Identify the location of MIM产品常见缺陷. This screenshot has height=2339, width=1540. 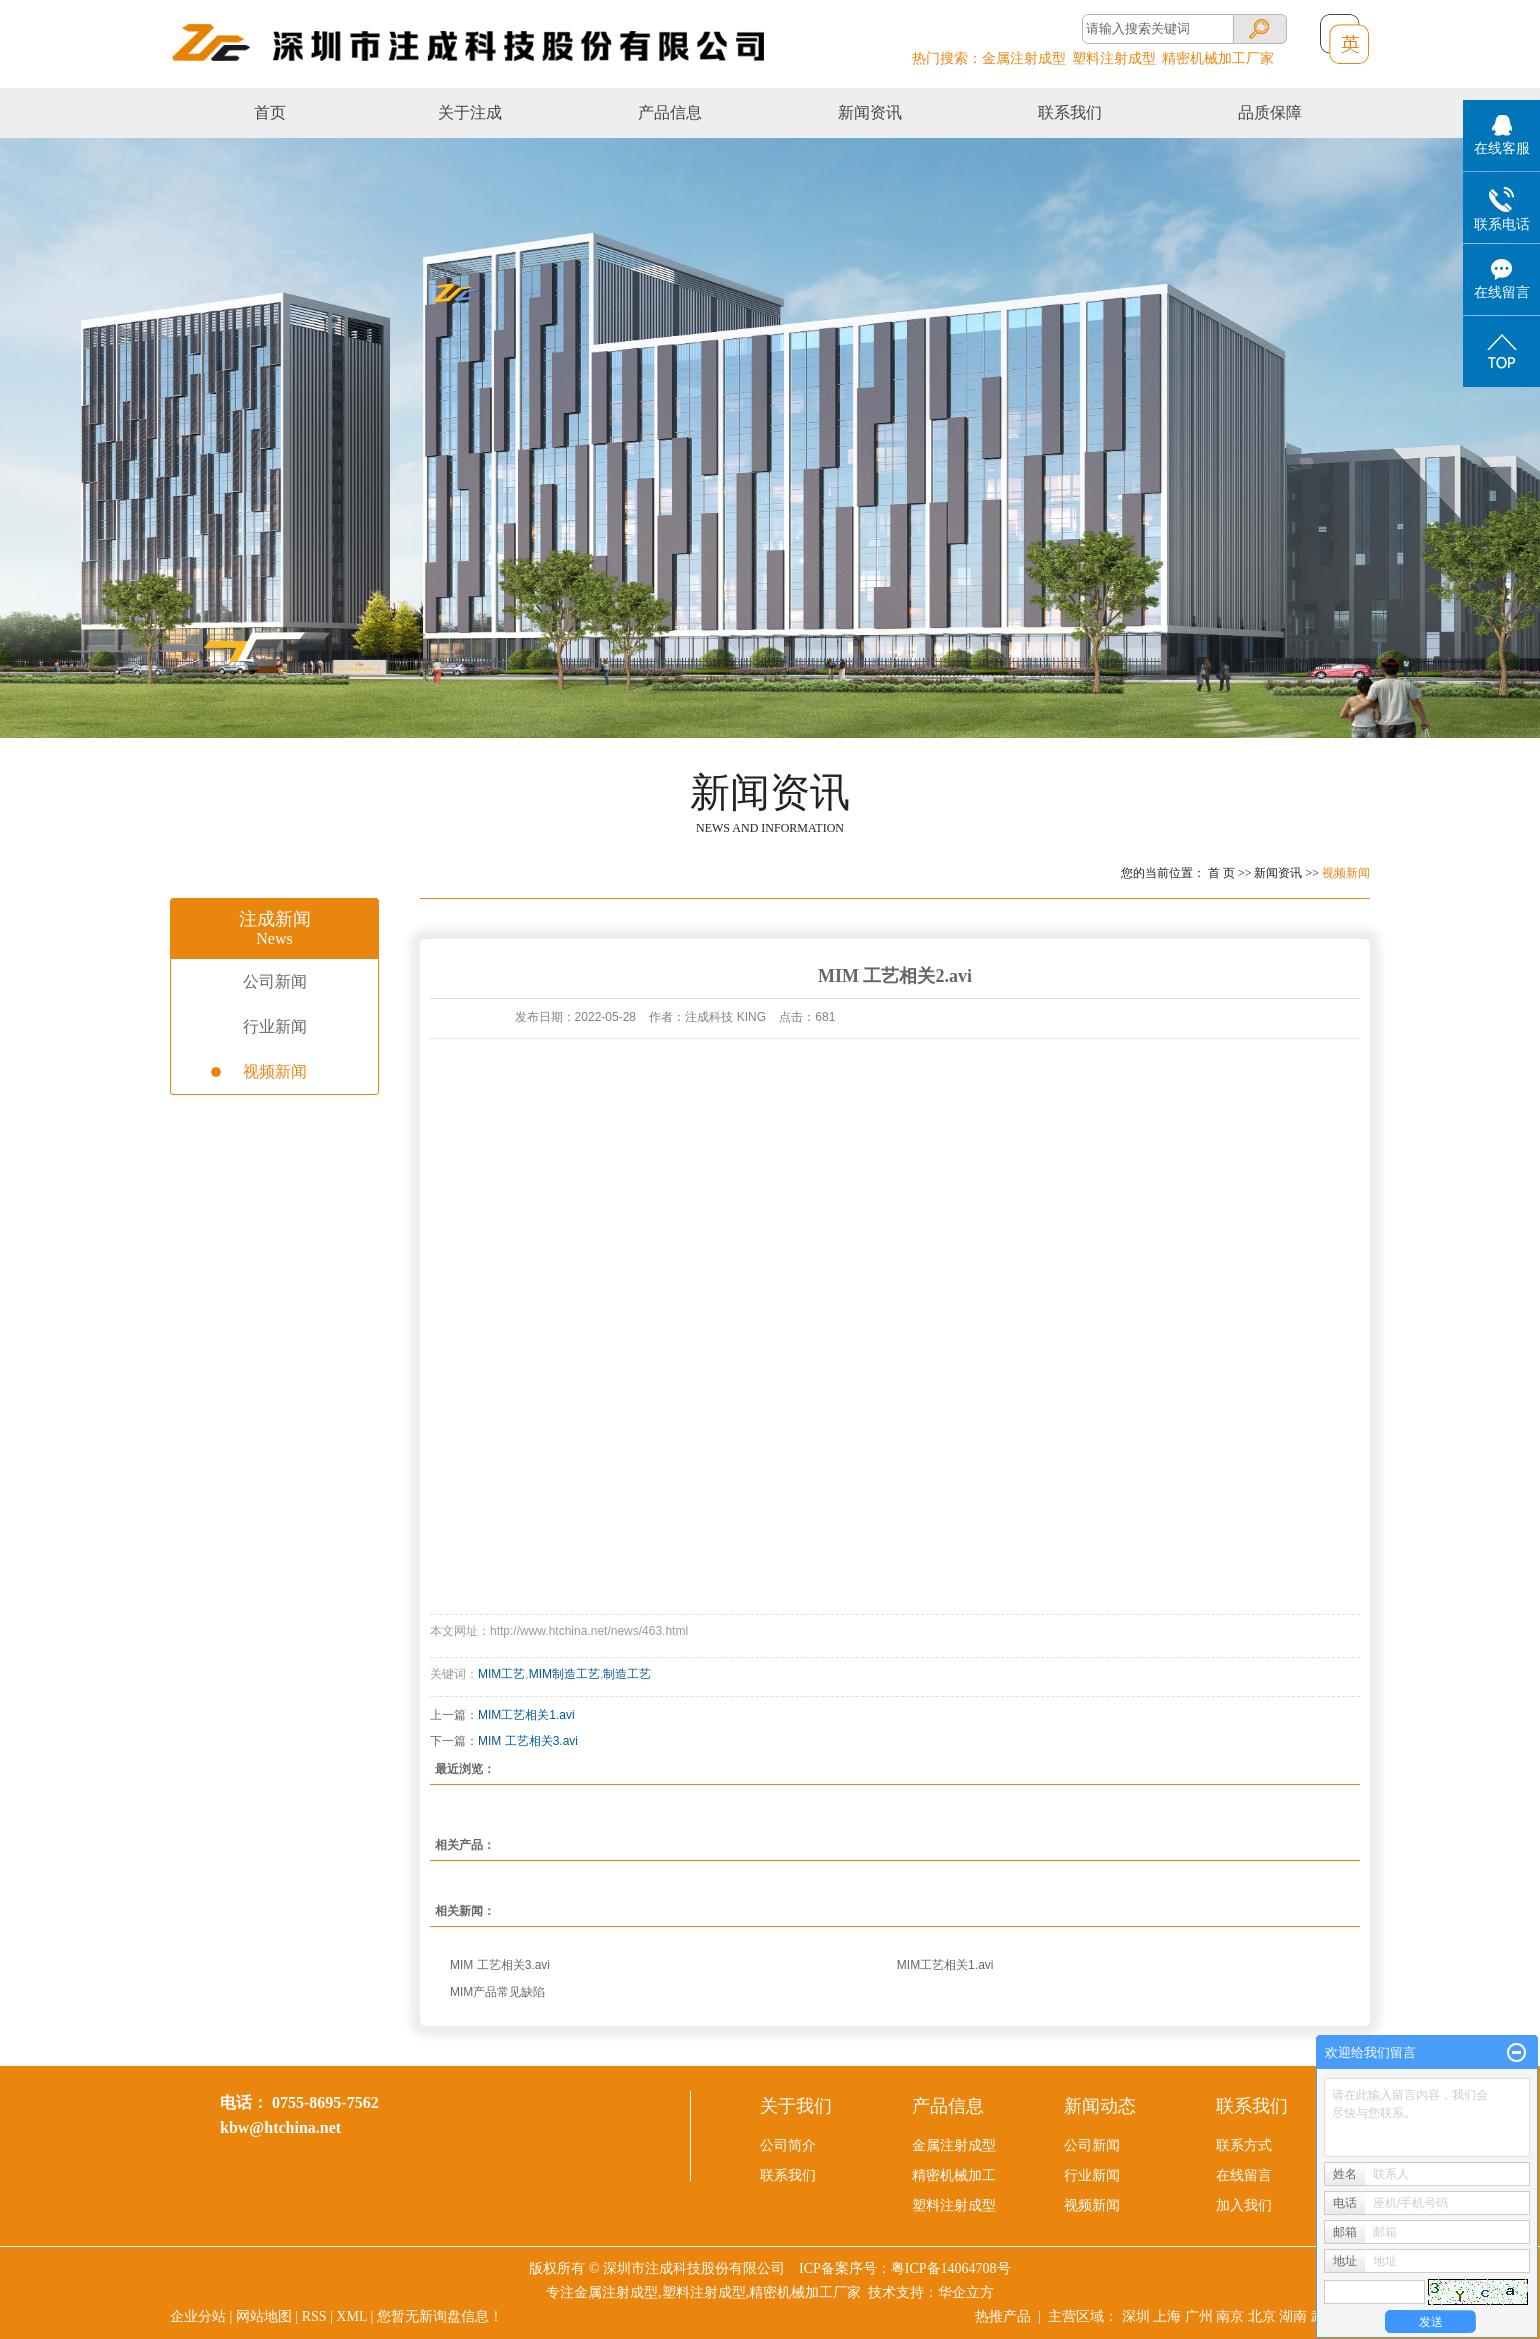
(497, 1992).